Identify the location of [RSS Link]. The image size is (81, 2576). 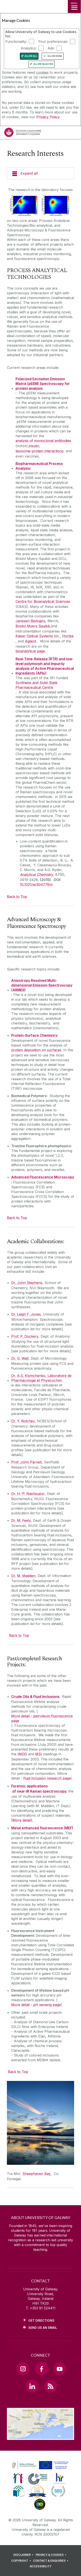
(50, 2386).